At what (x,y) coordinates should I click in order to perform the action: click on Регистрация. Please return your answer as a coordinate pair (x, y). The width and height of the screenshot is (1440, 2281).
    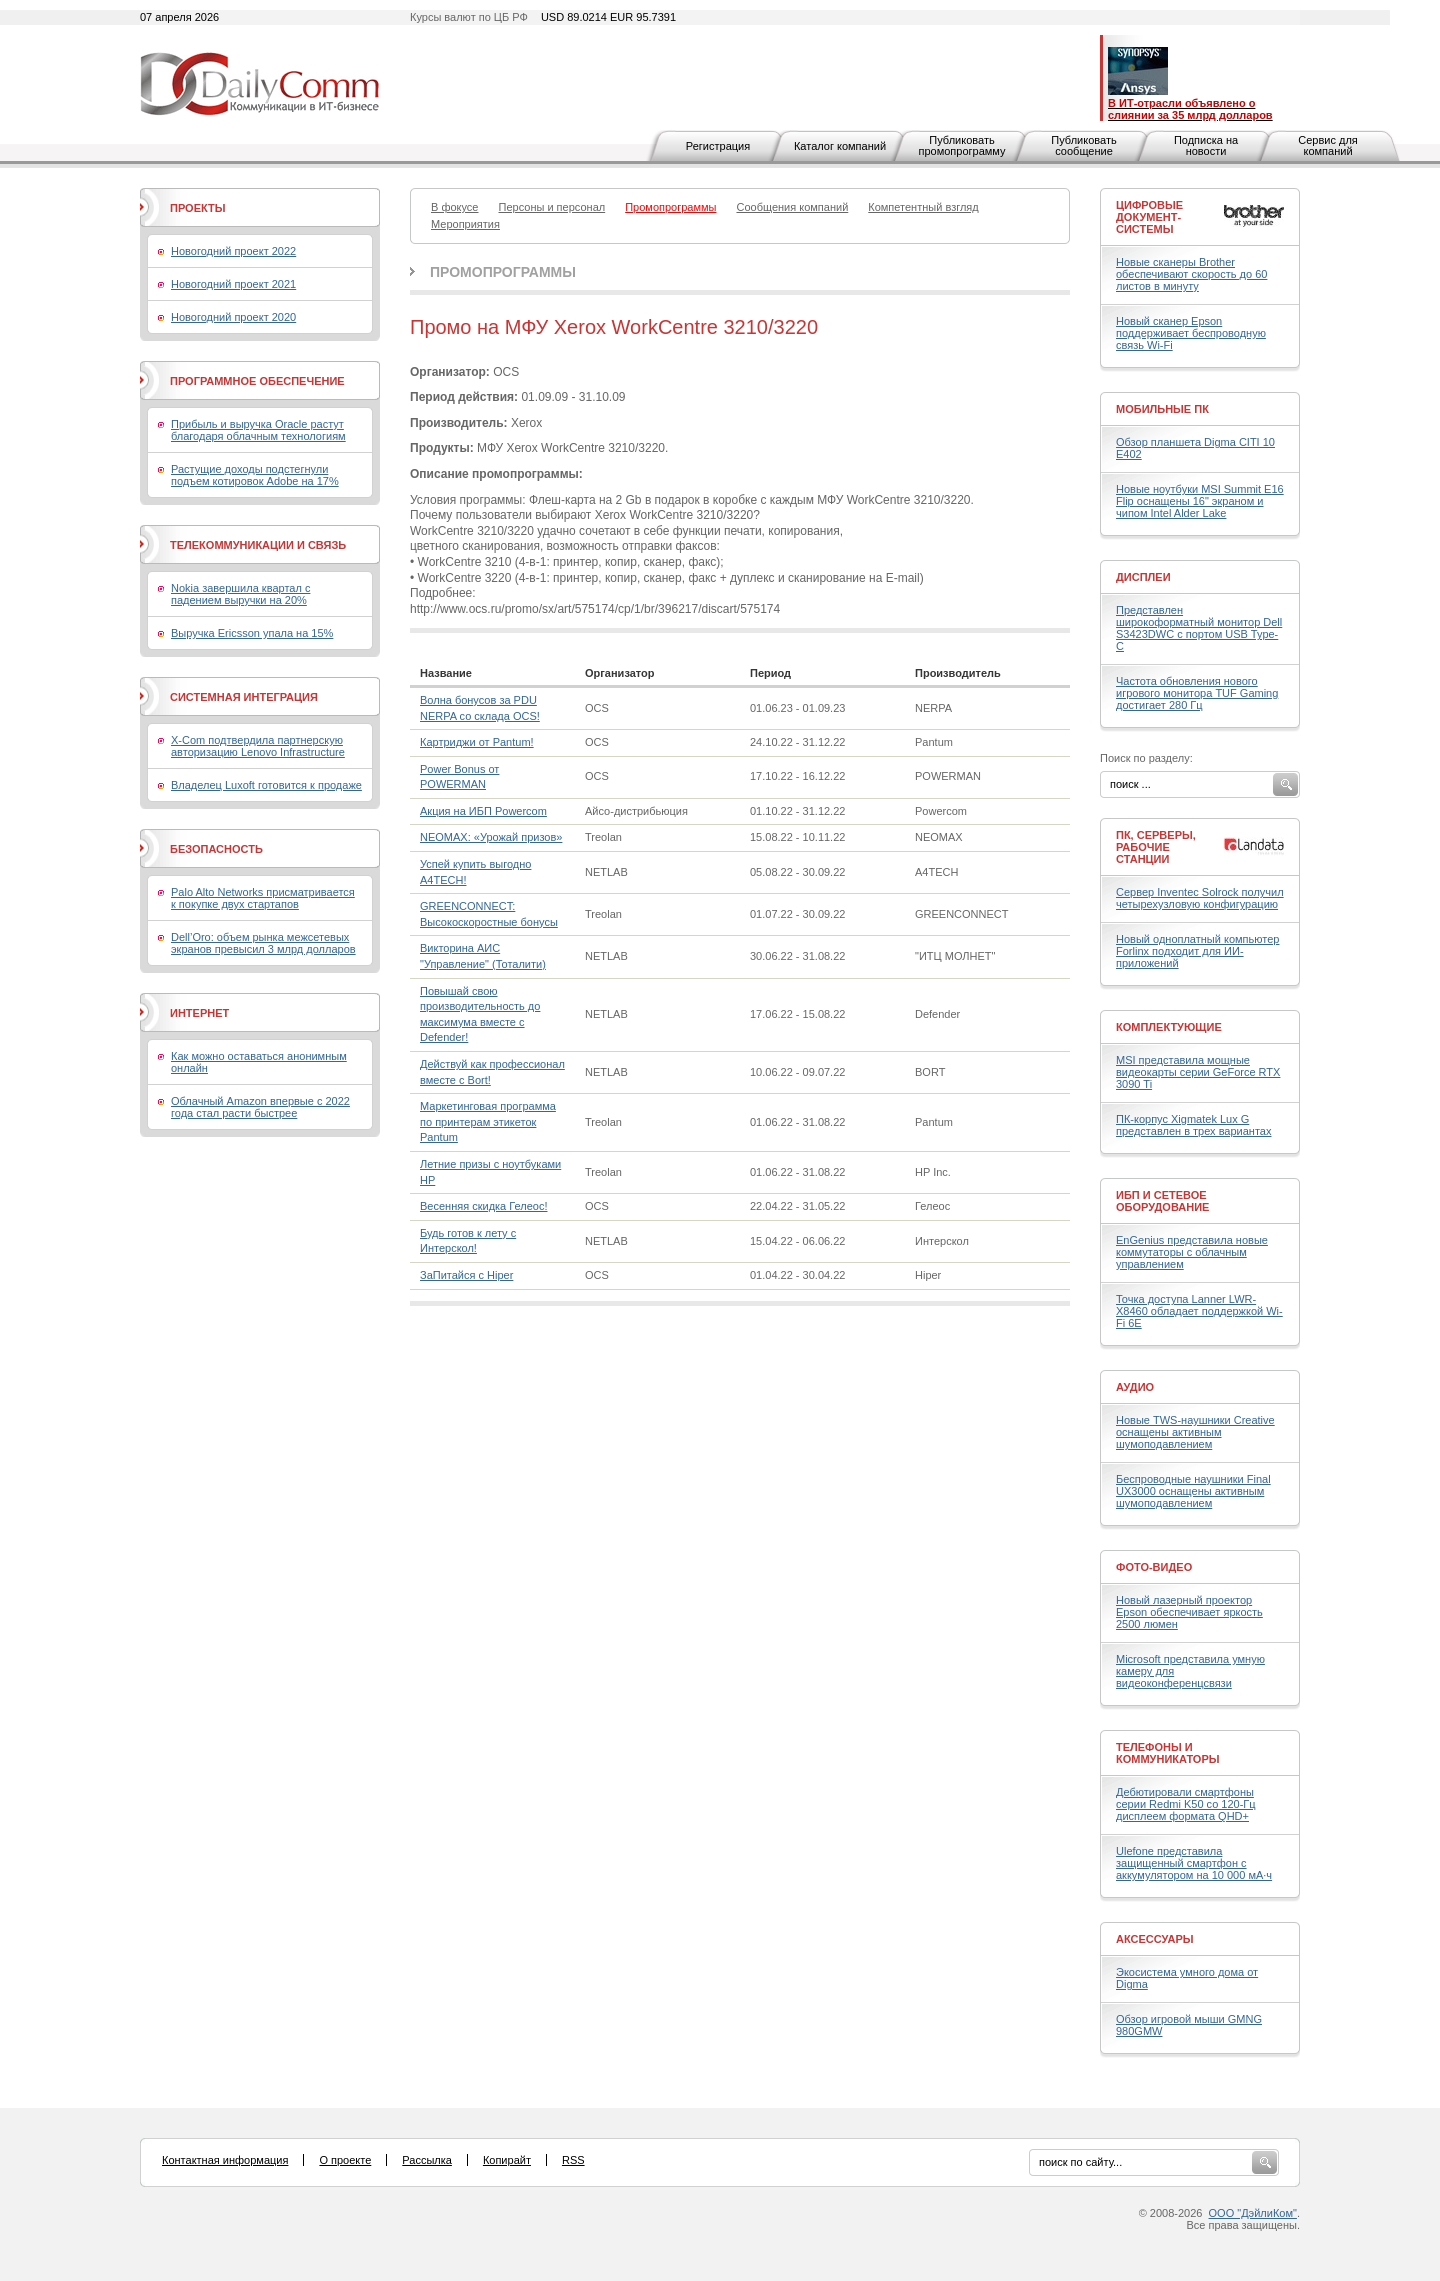
    Looking at the image, I should click on (718, 146).